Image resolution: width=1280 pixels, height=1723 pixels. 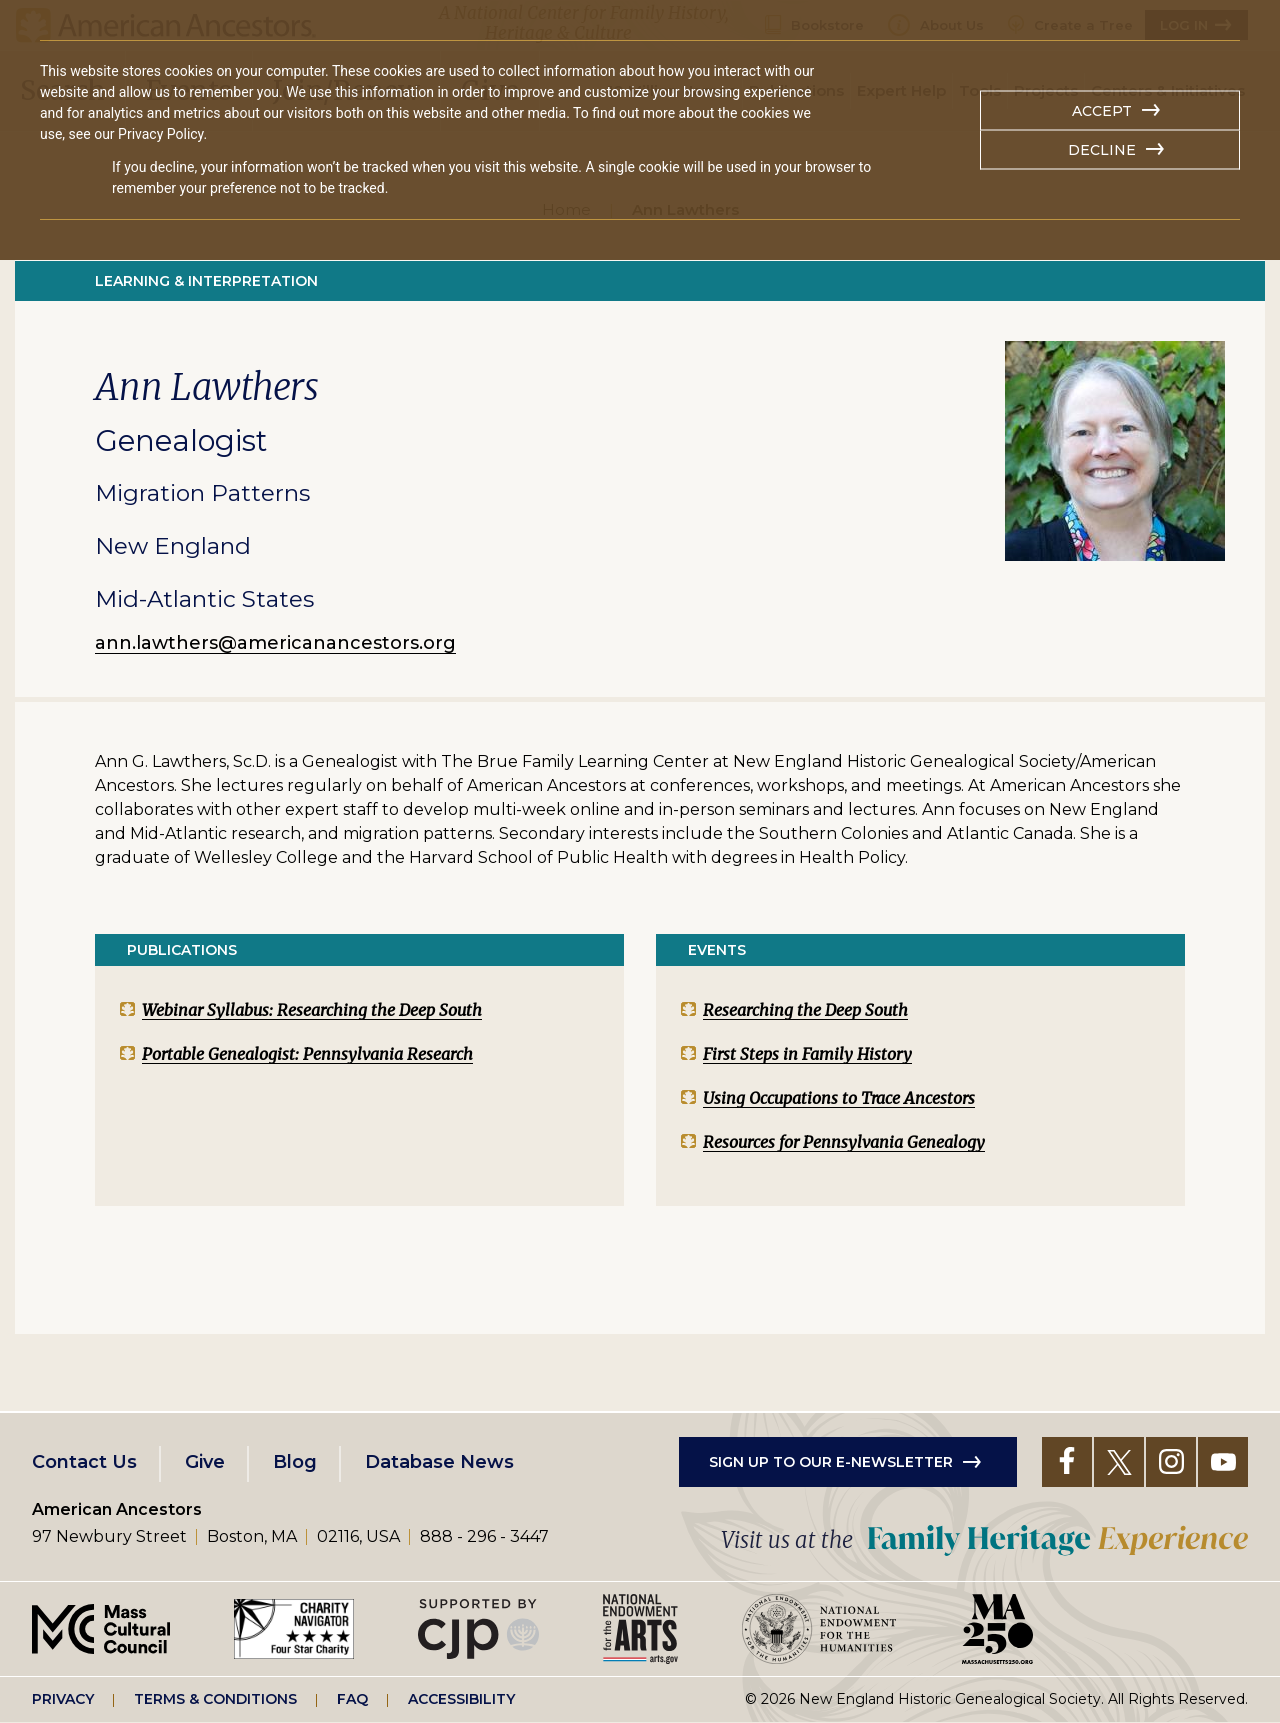 What do you see at coordinates (807, 1054) in the screenshot?
I see `First Steps in Family History` at bounding box center [807, 1054].